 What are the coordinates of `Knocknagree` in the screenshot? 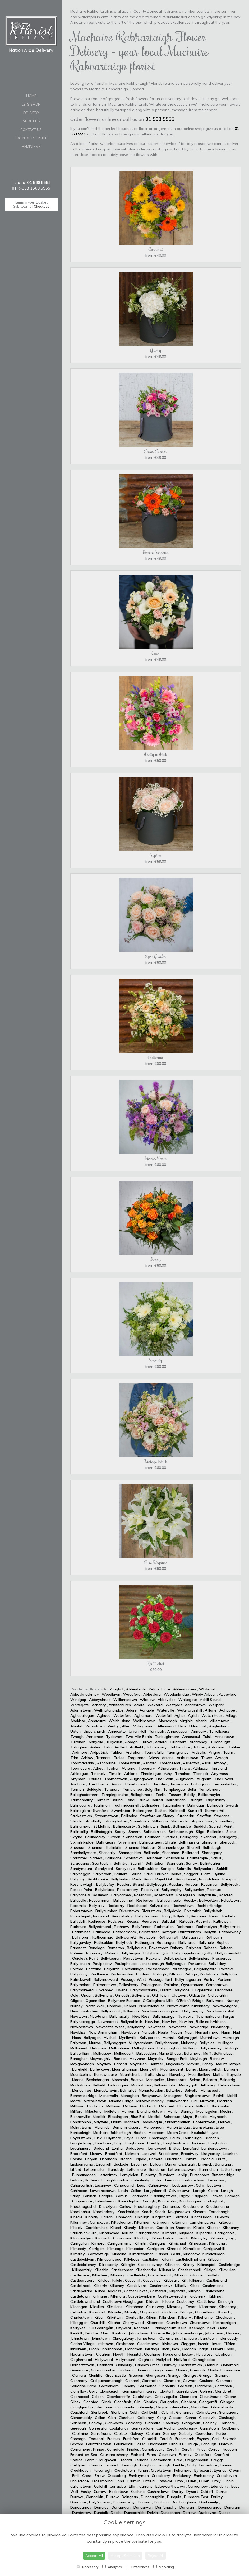 It's located at (190, 2201).